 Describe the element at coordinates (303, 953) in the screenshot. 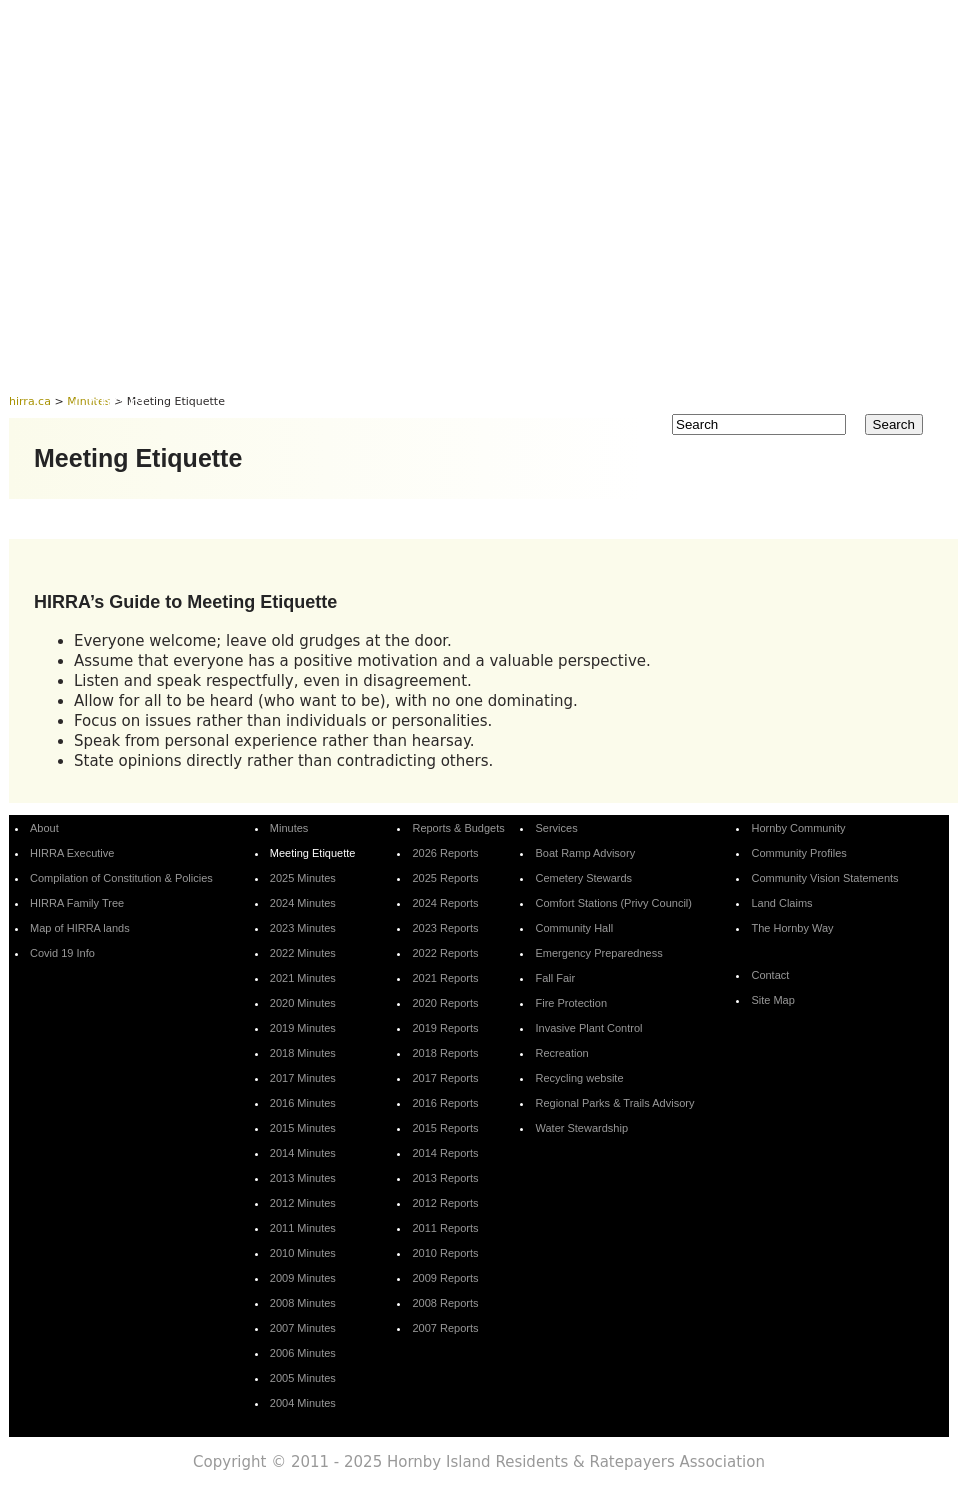

I see `2022 Minutes` at that location.